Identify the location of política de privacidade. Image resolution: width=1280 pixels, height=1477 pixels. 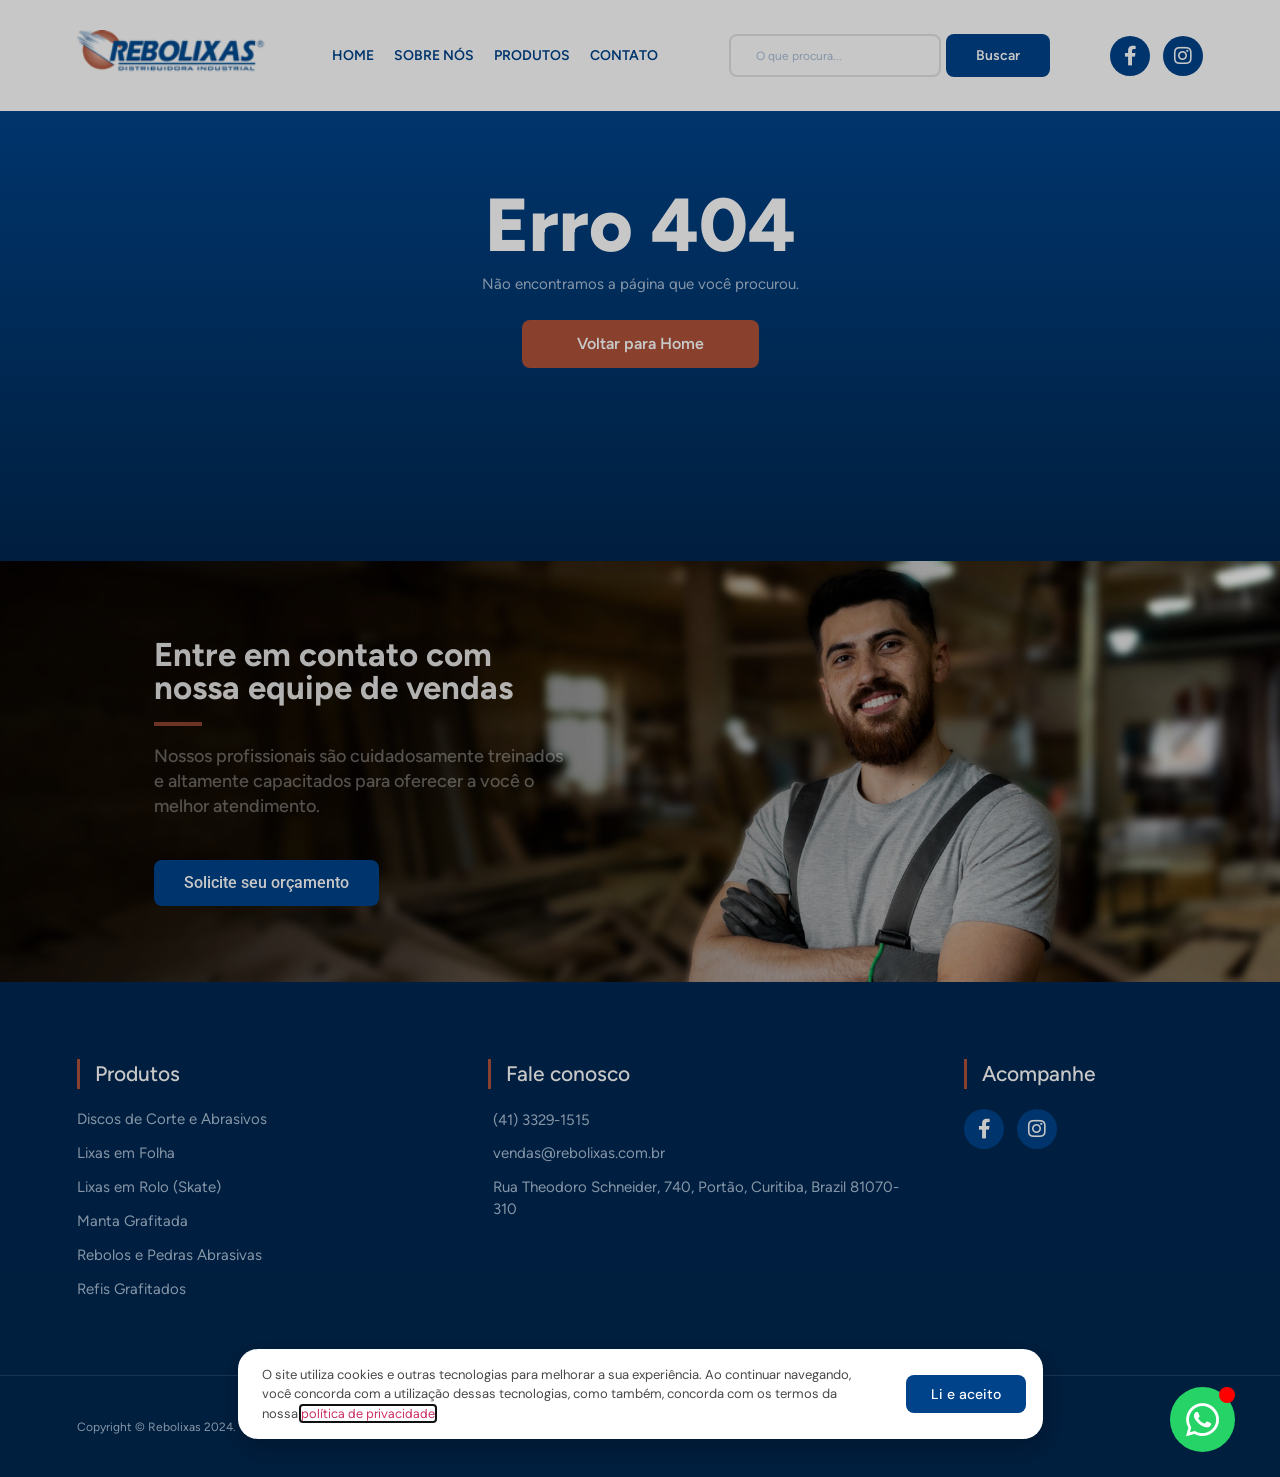
(368, 1413).